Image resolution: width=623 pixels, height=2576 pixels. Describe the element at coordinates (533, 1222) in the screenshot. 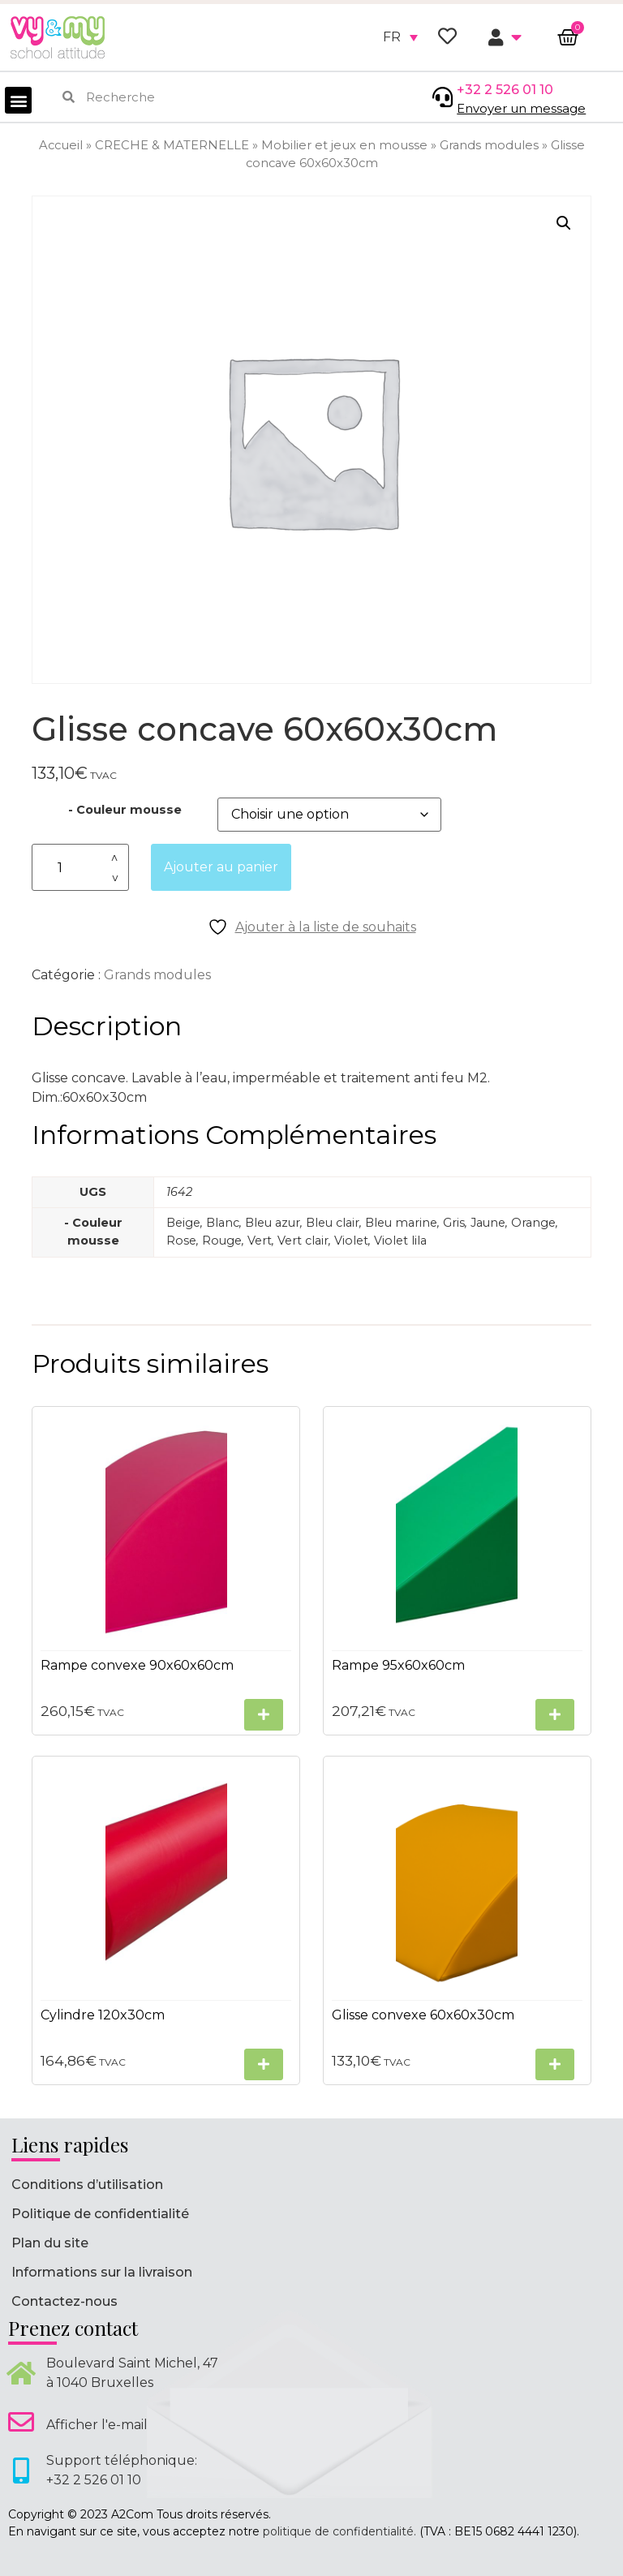

I see `Orange` at that location.